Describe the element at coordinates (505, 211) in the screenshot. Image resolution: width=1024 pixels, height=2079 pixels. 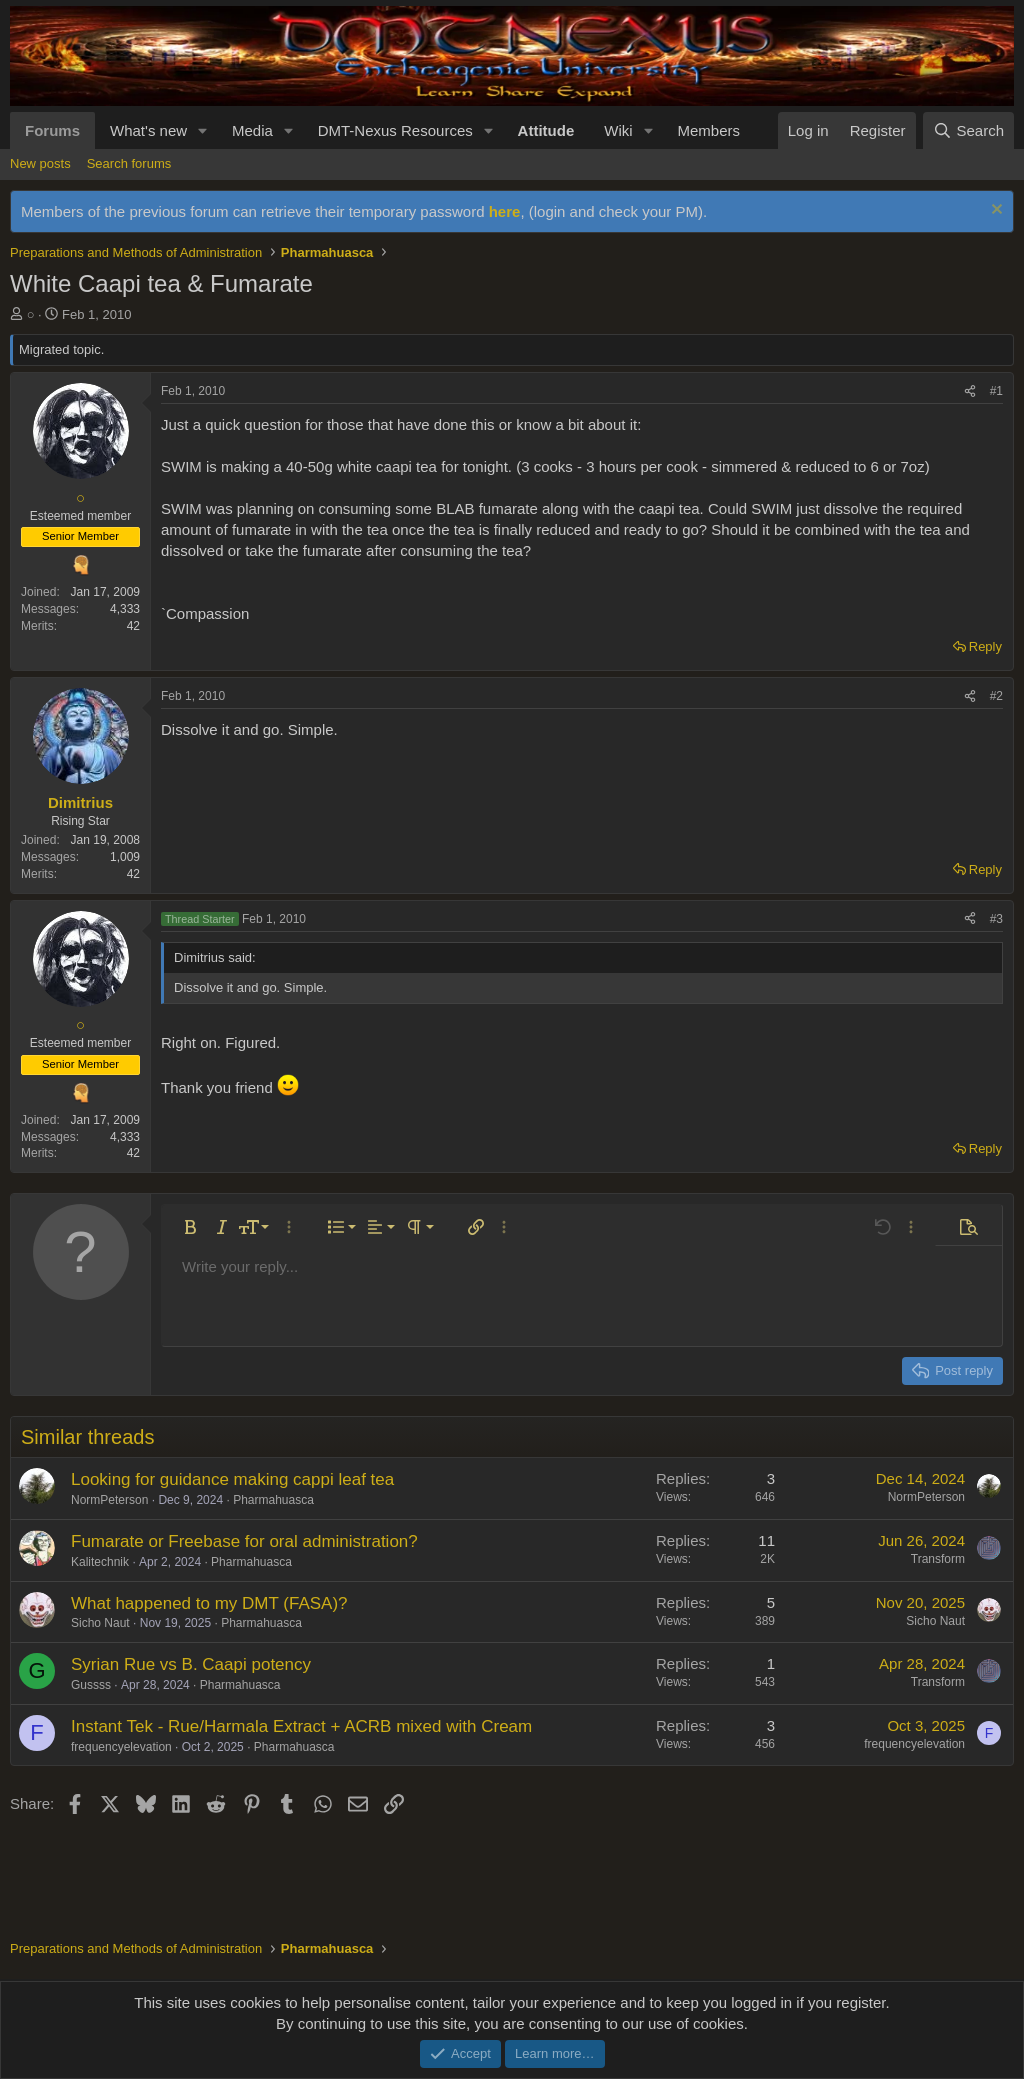
I see `here` at that location.